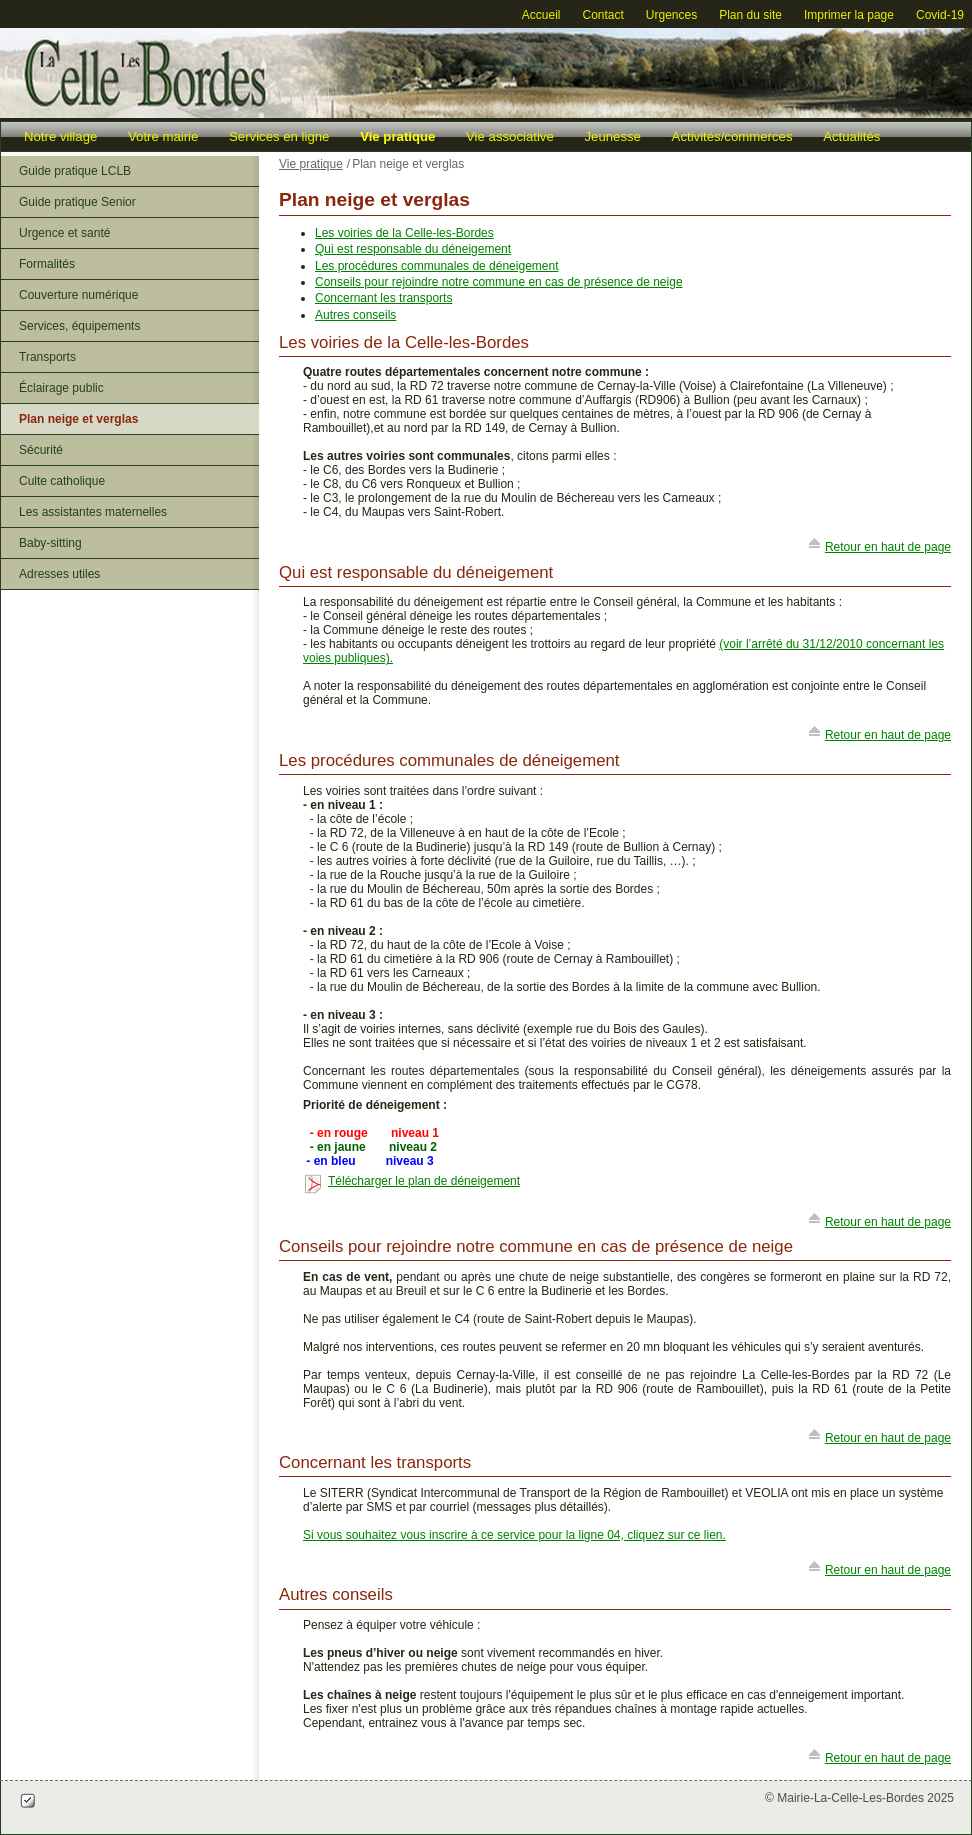  I want to click on Retour en haut de page, so click(888, 547).